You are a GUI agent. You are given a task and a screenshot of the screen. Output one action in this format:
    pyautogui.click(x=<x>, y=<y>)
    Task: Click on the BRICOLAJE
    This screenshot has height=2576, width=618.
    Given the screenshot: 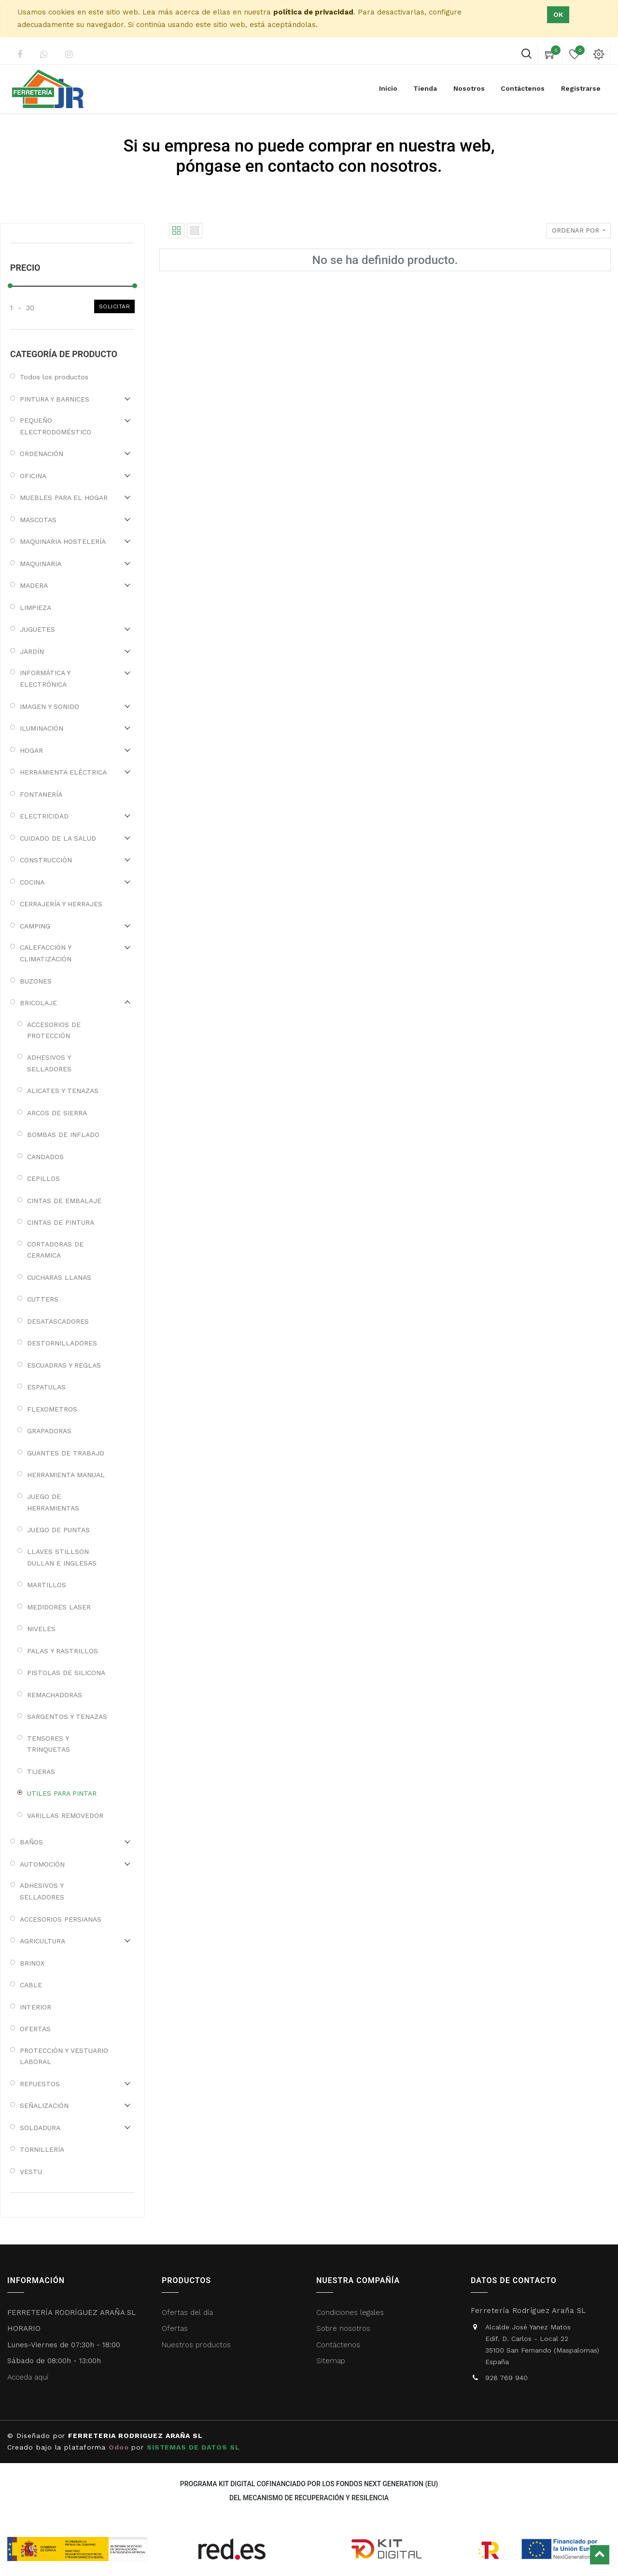 What is the action you would take?
    pyautogui.click(x=38, y=1003)
    